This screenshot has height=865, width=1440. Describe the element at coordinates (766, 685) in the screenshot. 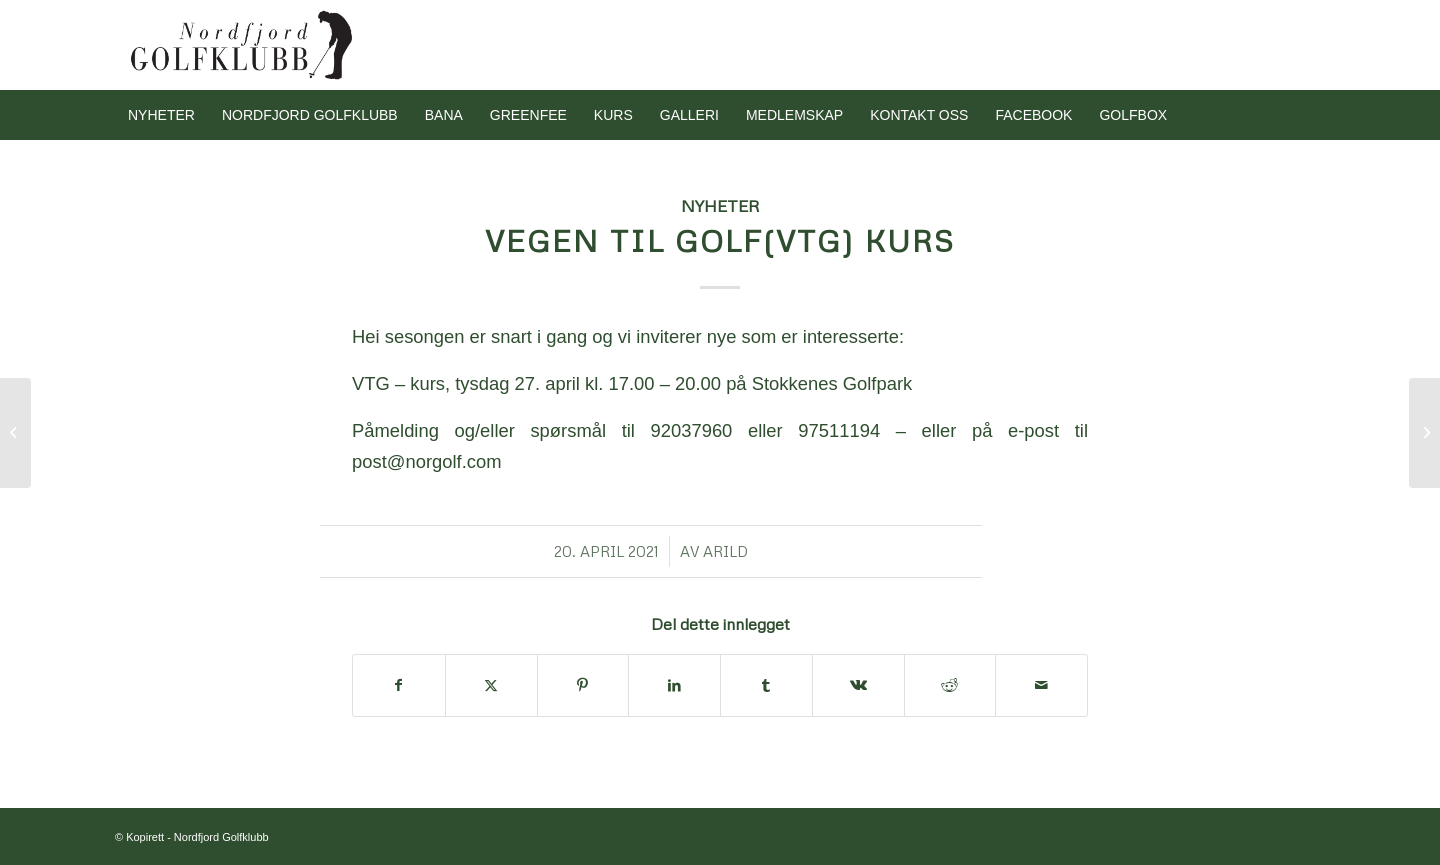

I see `[Del med Tumblr]` at that location.